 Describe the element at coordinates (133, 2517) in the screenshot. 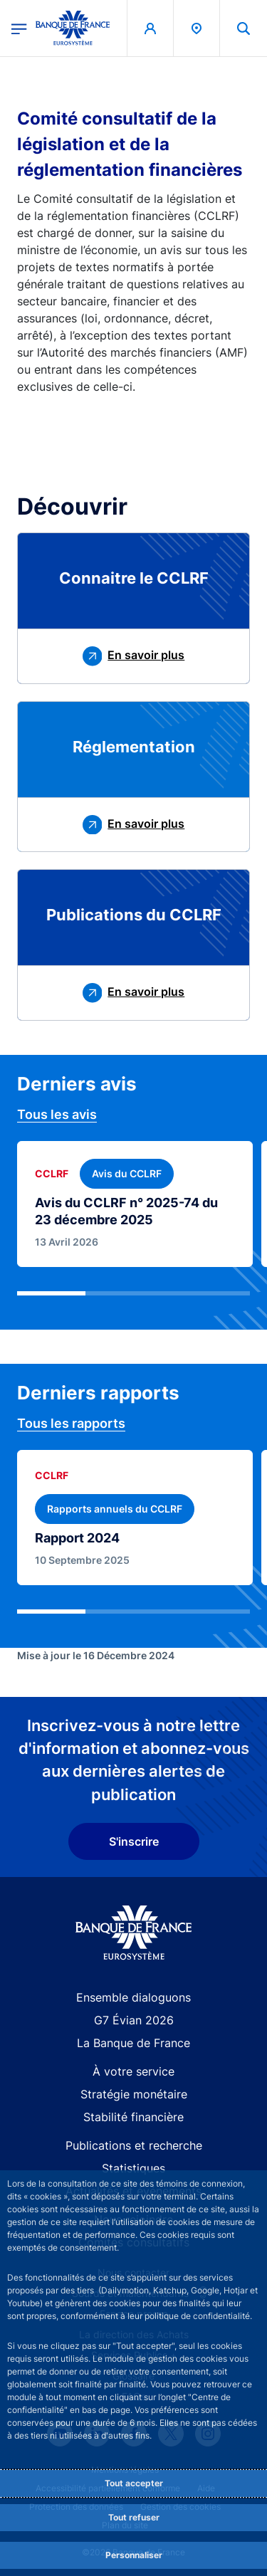

I see `Tout refuser [Reject proposed privacy settings]` at that location.